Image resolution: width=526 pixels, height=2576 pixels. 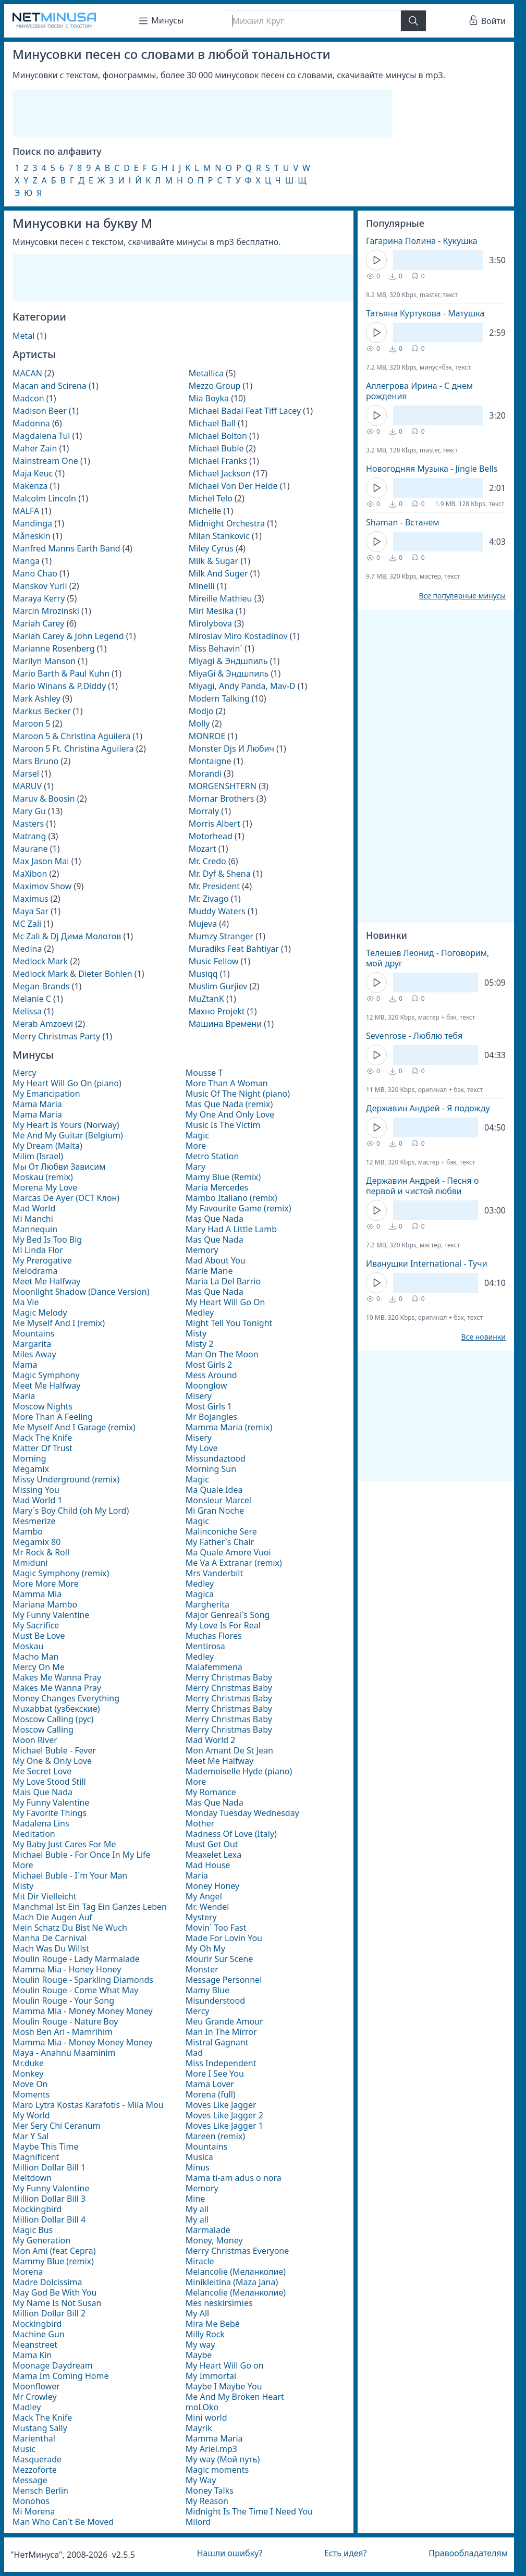 I want to click on Minikleitina (Maza Jana), so click(x=232, y=2282).